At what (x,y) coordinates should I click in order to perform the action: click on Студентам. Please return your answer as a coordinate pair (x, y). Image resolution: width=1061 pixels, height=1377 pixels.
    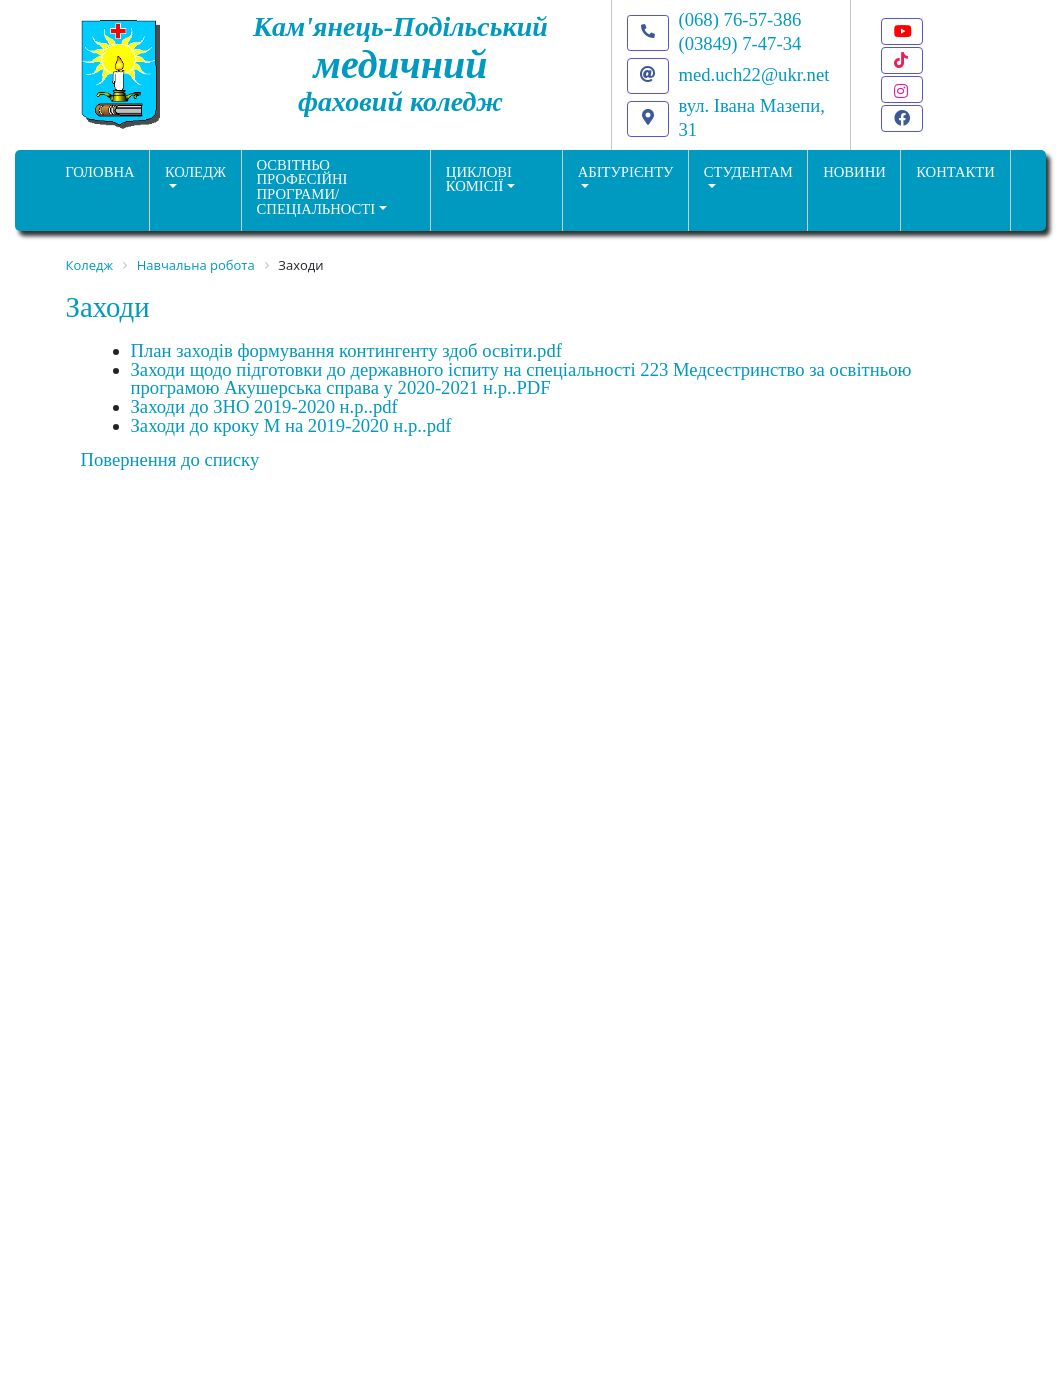
    Looking at the image, I should click on (748, 172).